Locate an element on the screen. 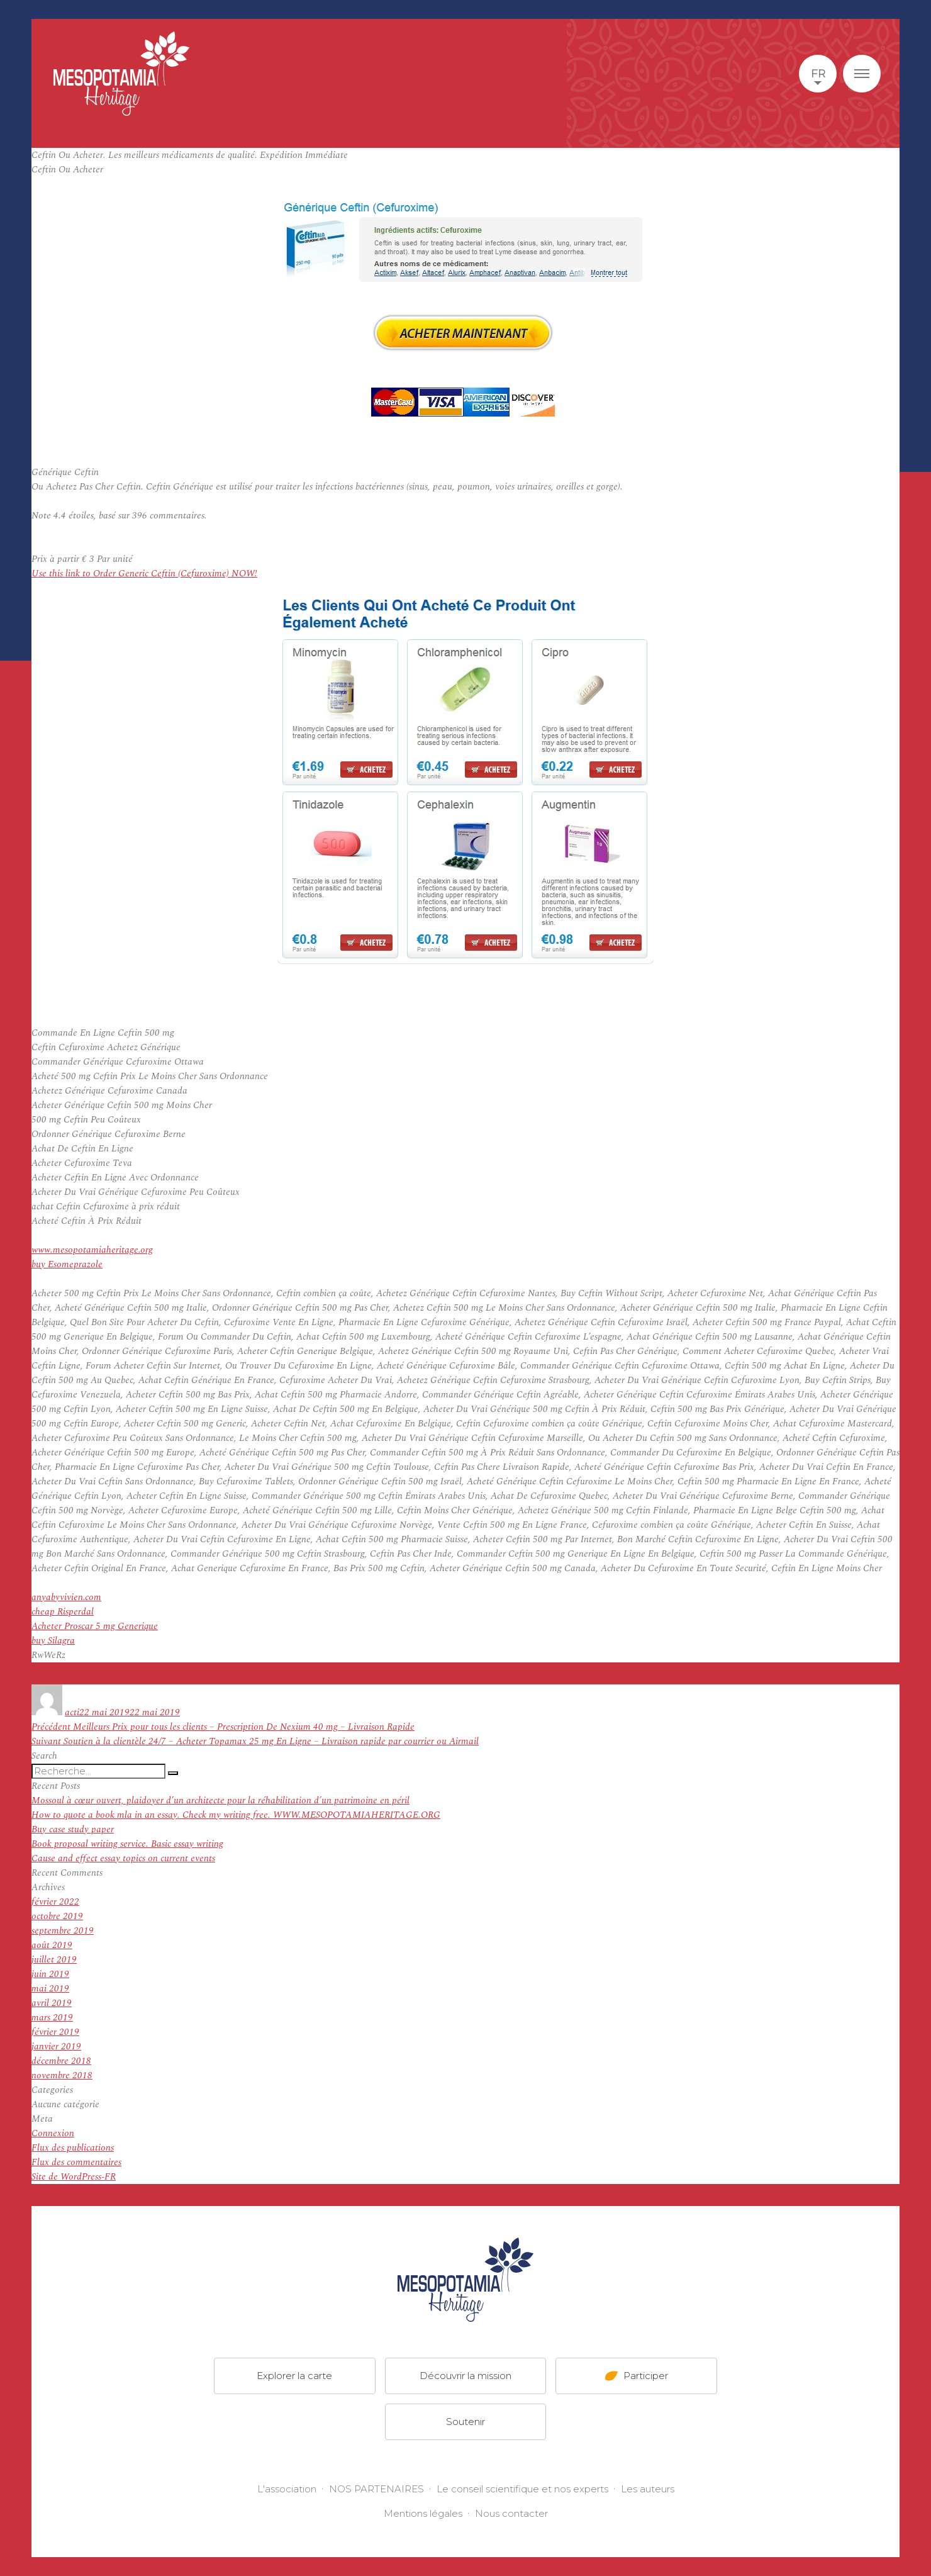 This screenshot has width=931, height=2576. Buy case study paper is located at coordinates (72, 1829).